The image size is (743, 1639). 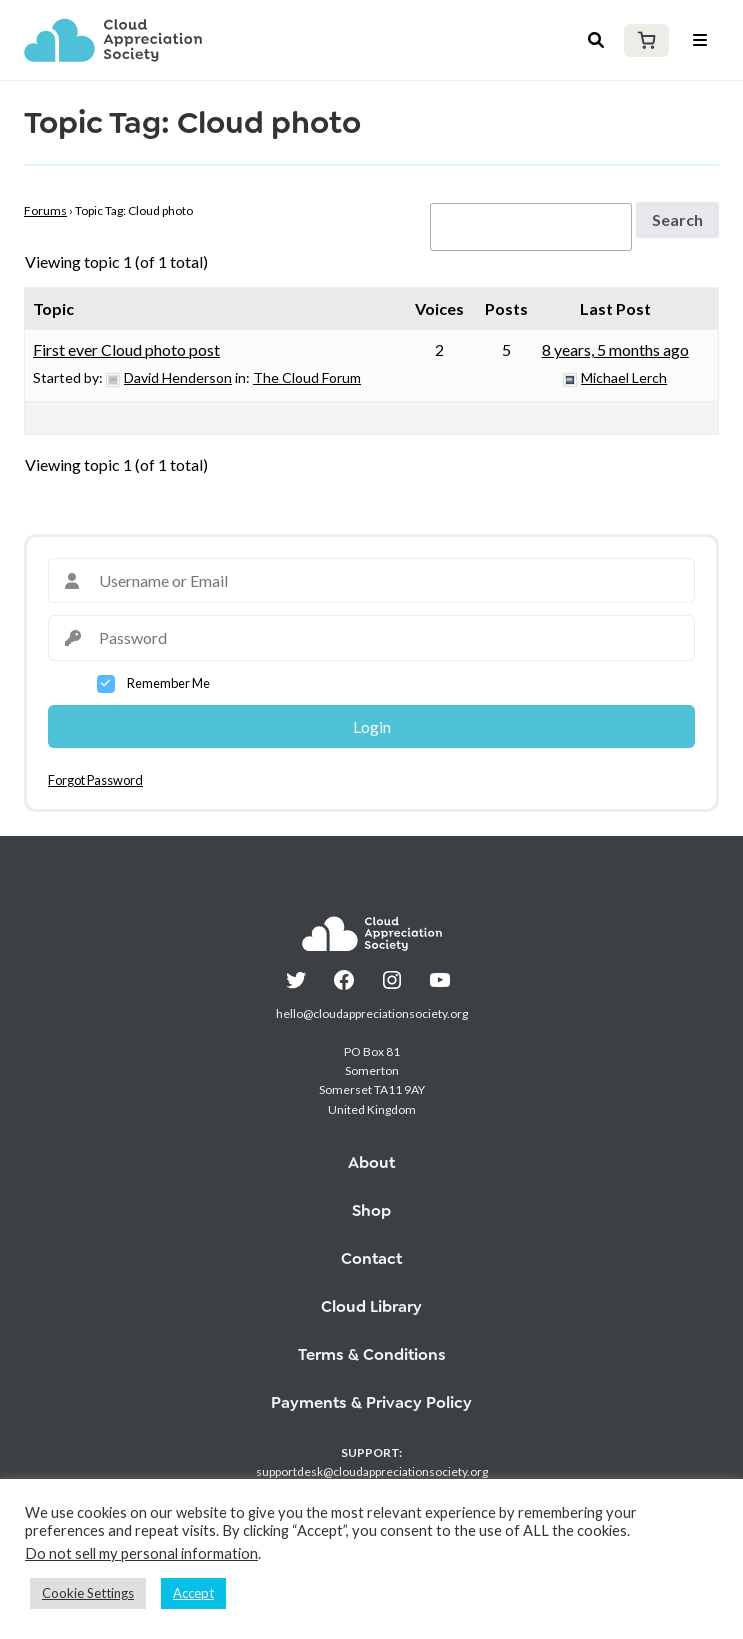 What do you see at coordinates (372, 1471) in the screenshot?
I see `supportdesk@cloudappreciationsociety.org` at bounding box center [372, 1471].